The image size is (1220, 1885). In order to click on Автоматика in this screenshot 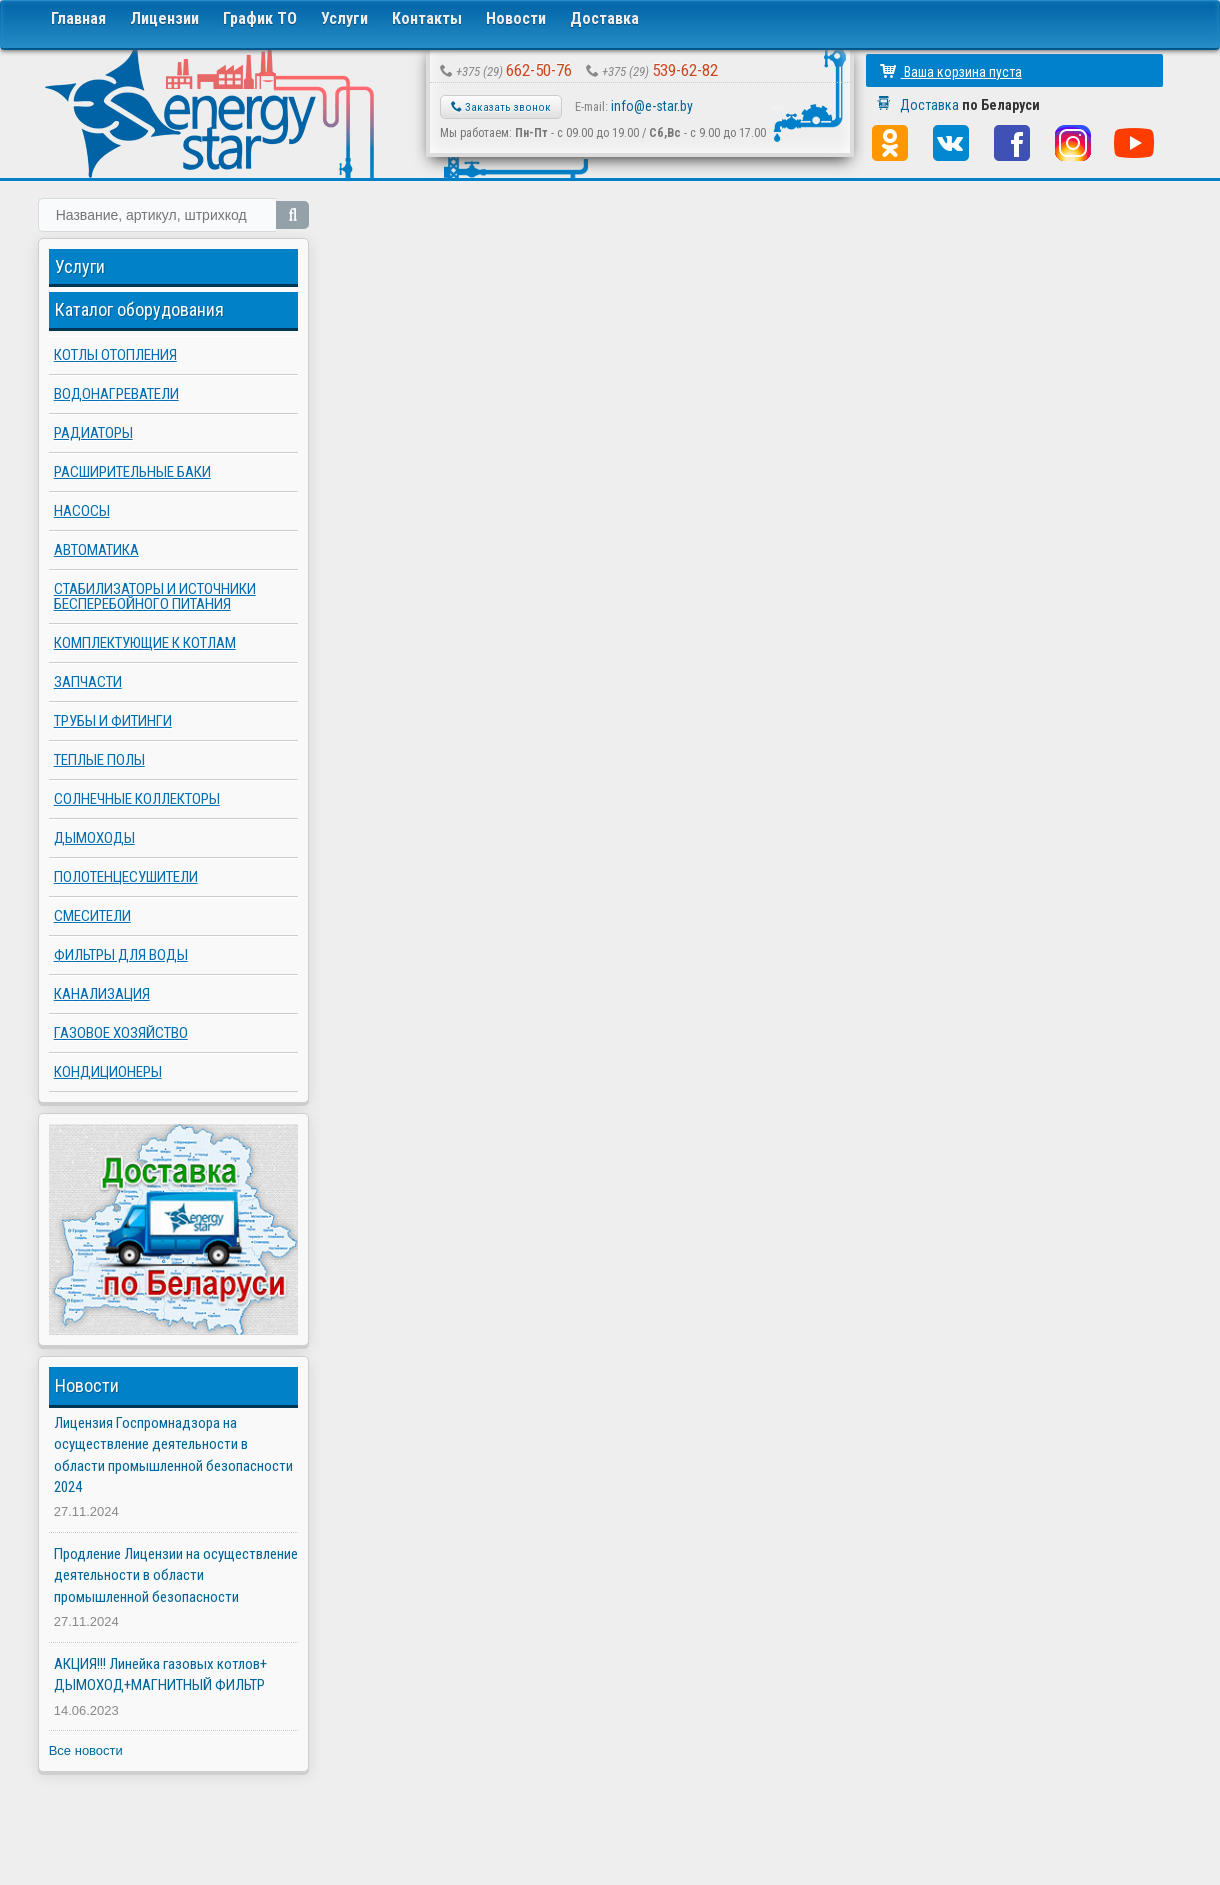, I will do `click(96, 550)`.